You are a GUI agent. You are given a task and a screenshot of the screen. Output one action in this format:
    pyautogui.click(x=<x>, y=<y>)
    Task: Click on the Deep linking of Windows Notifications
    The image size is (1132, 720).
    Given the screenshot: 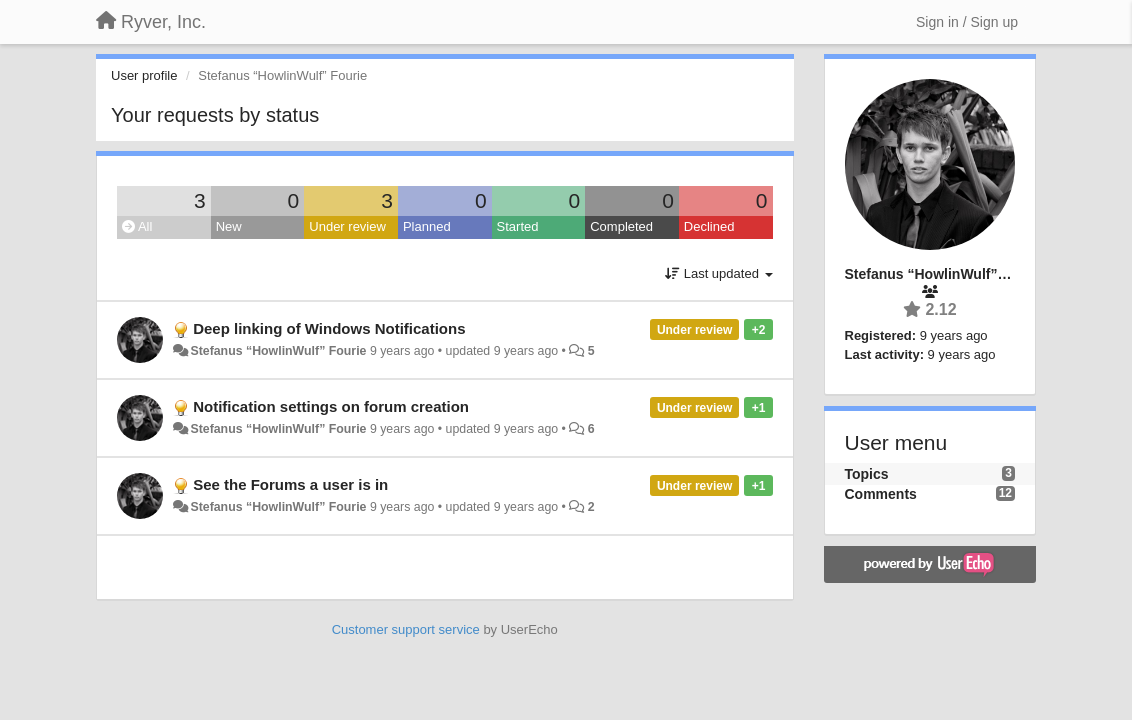 What is the action you would take?
    pyautogui.click(x=329, y=328)
    